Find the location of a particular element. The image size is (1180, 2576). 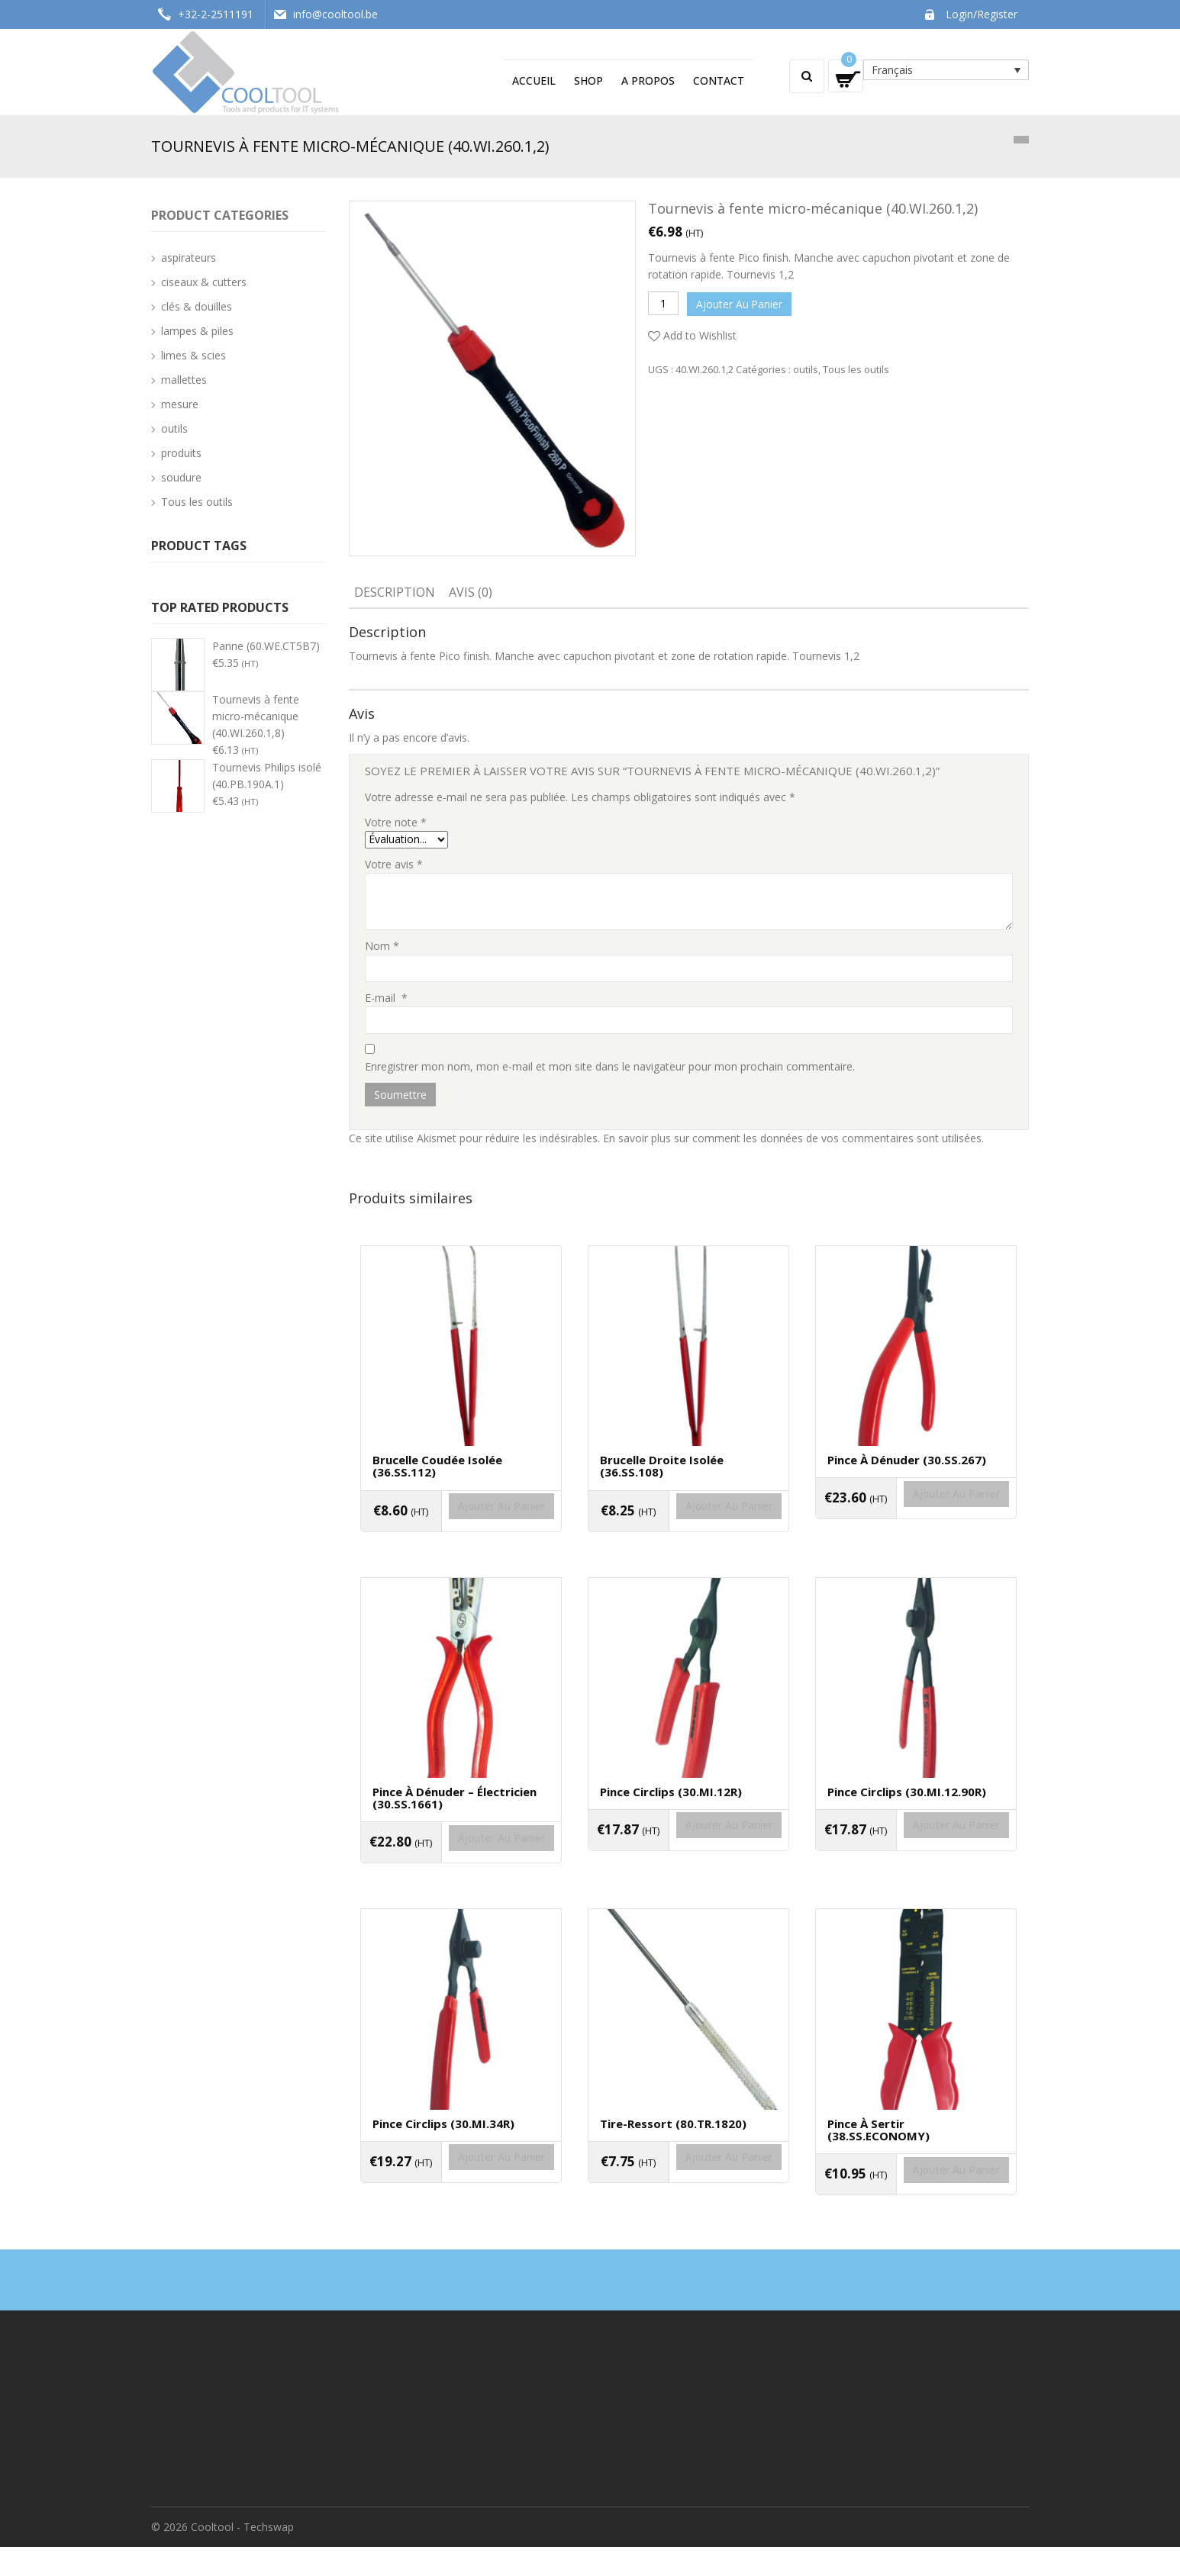

Cooltool - Techswap is located at coordinates (242, 2556).